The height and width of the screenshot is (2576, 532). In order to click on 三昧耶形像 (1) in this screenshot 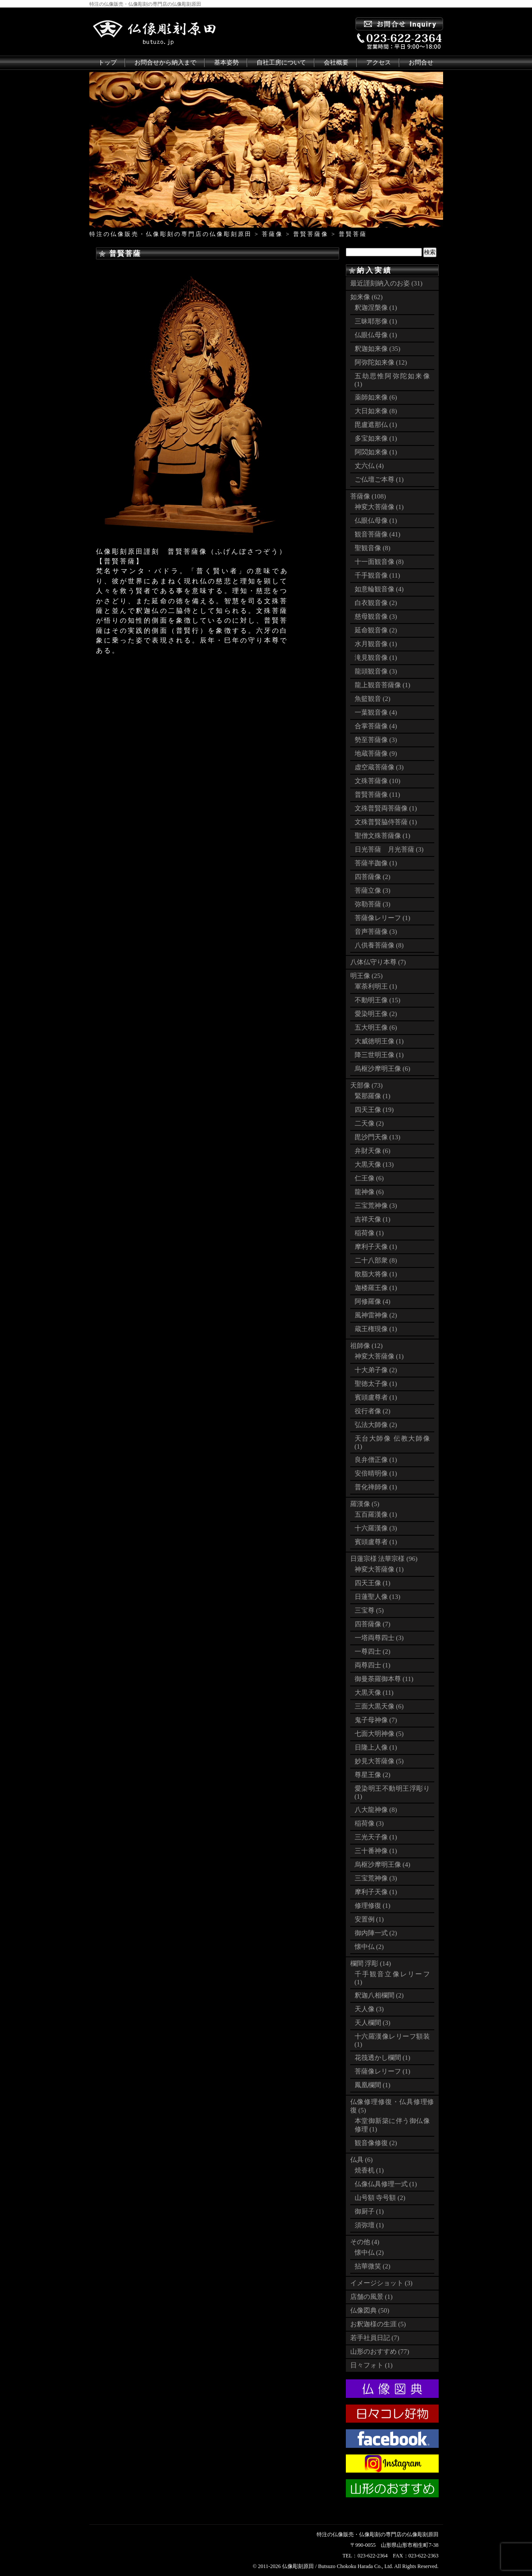, I will do `click(376, 321)`.